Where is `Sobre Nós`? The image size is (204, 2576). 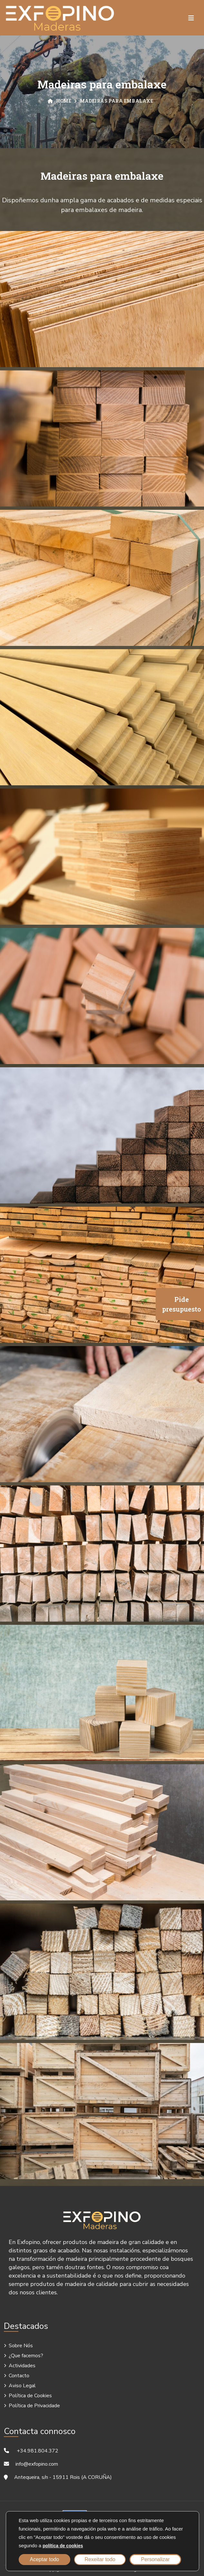 Sobre Nós is located at coordinates (21, 2345).